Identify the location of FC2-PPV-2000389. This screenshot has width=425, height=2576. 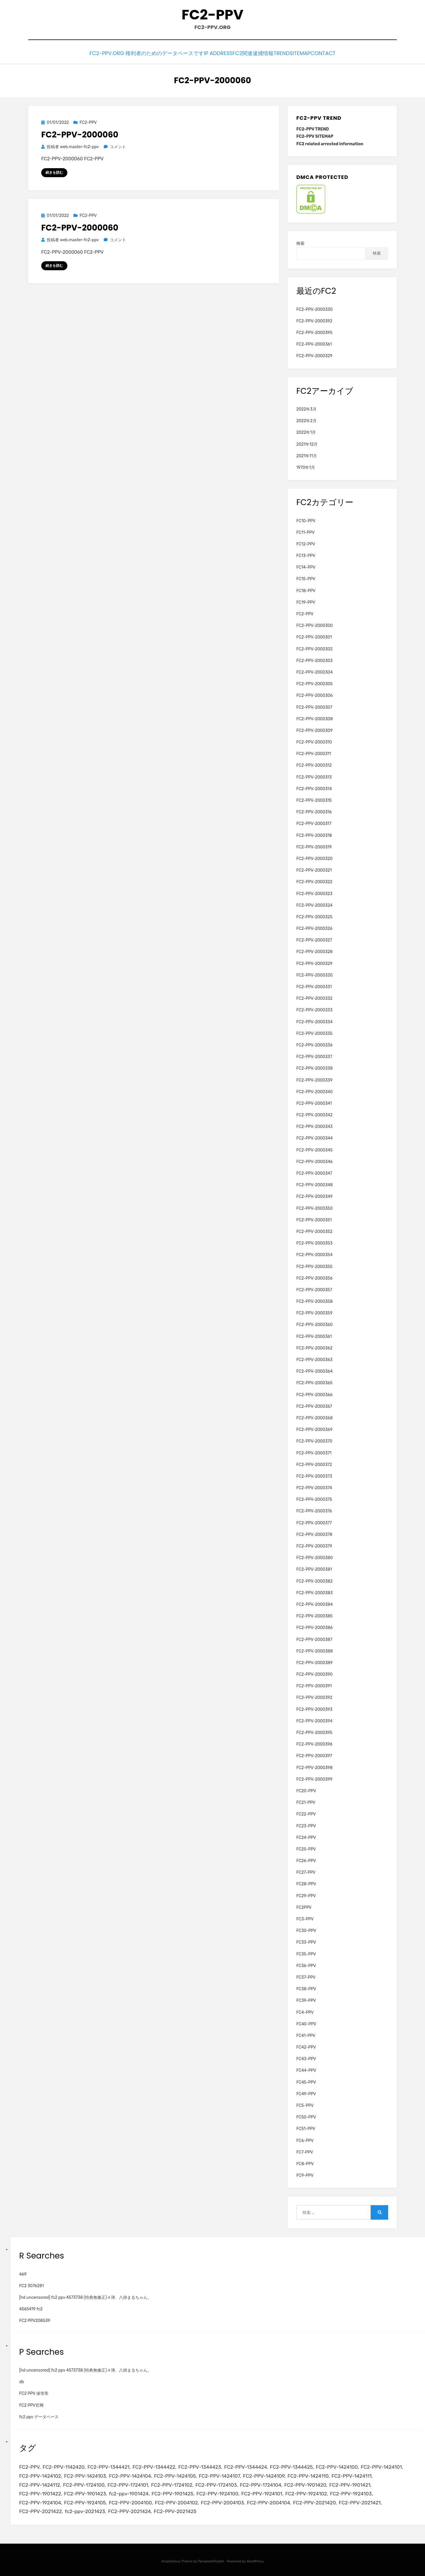
(314, 1661).